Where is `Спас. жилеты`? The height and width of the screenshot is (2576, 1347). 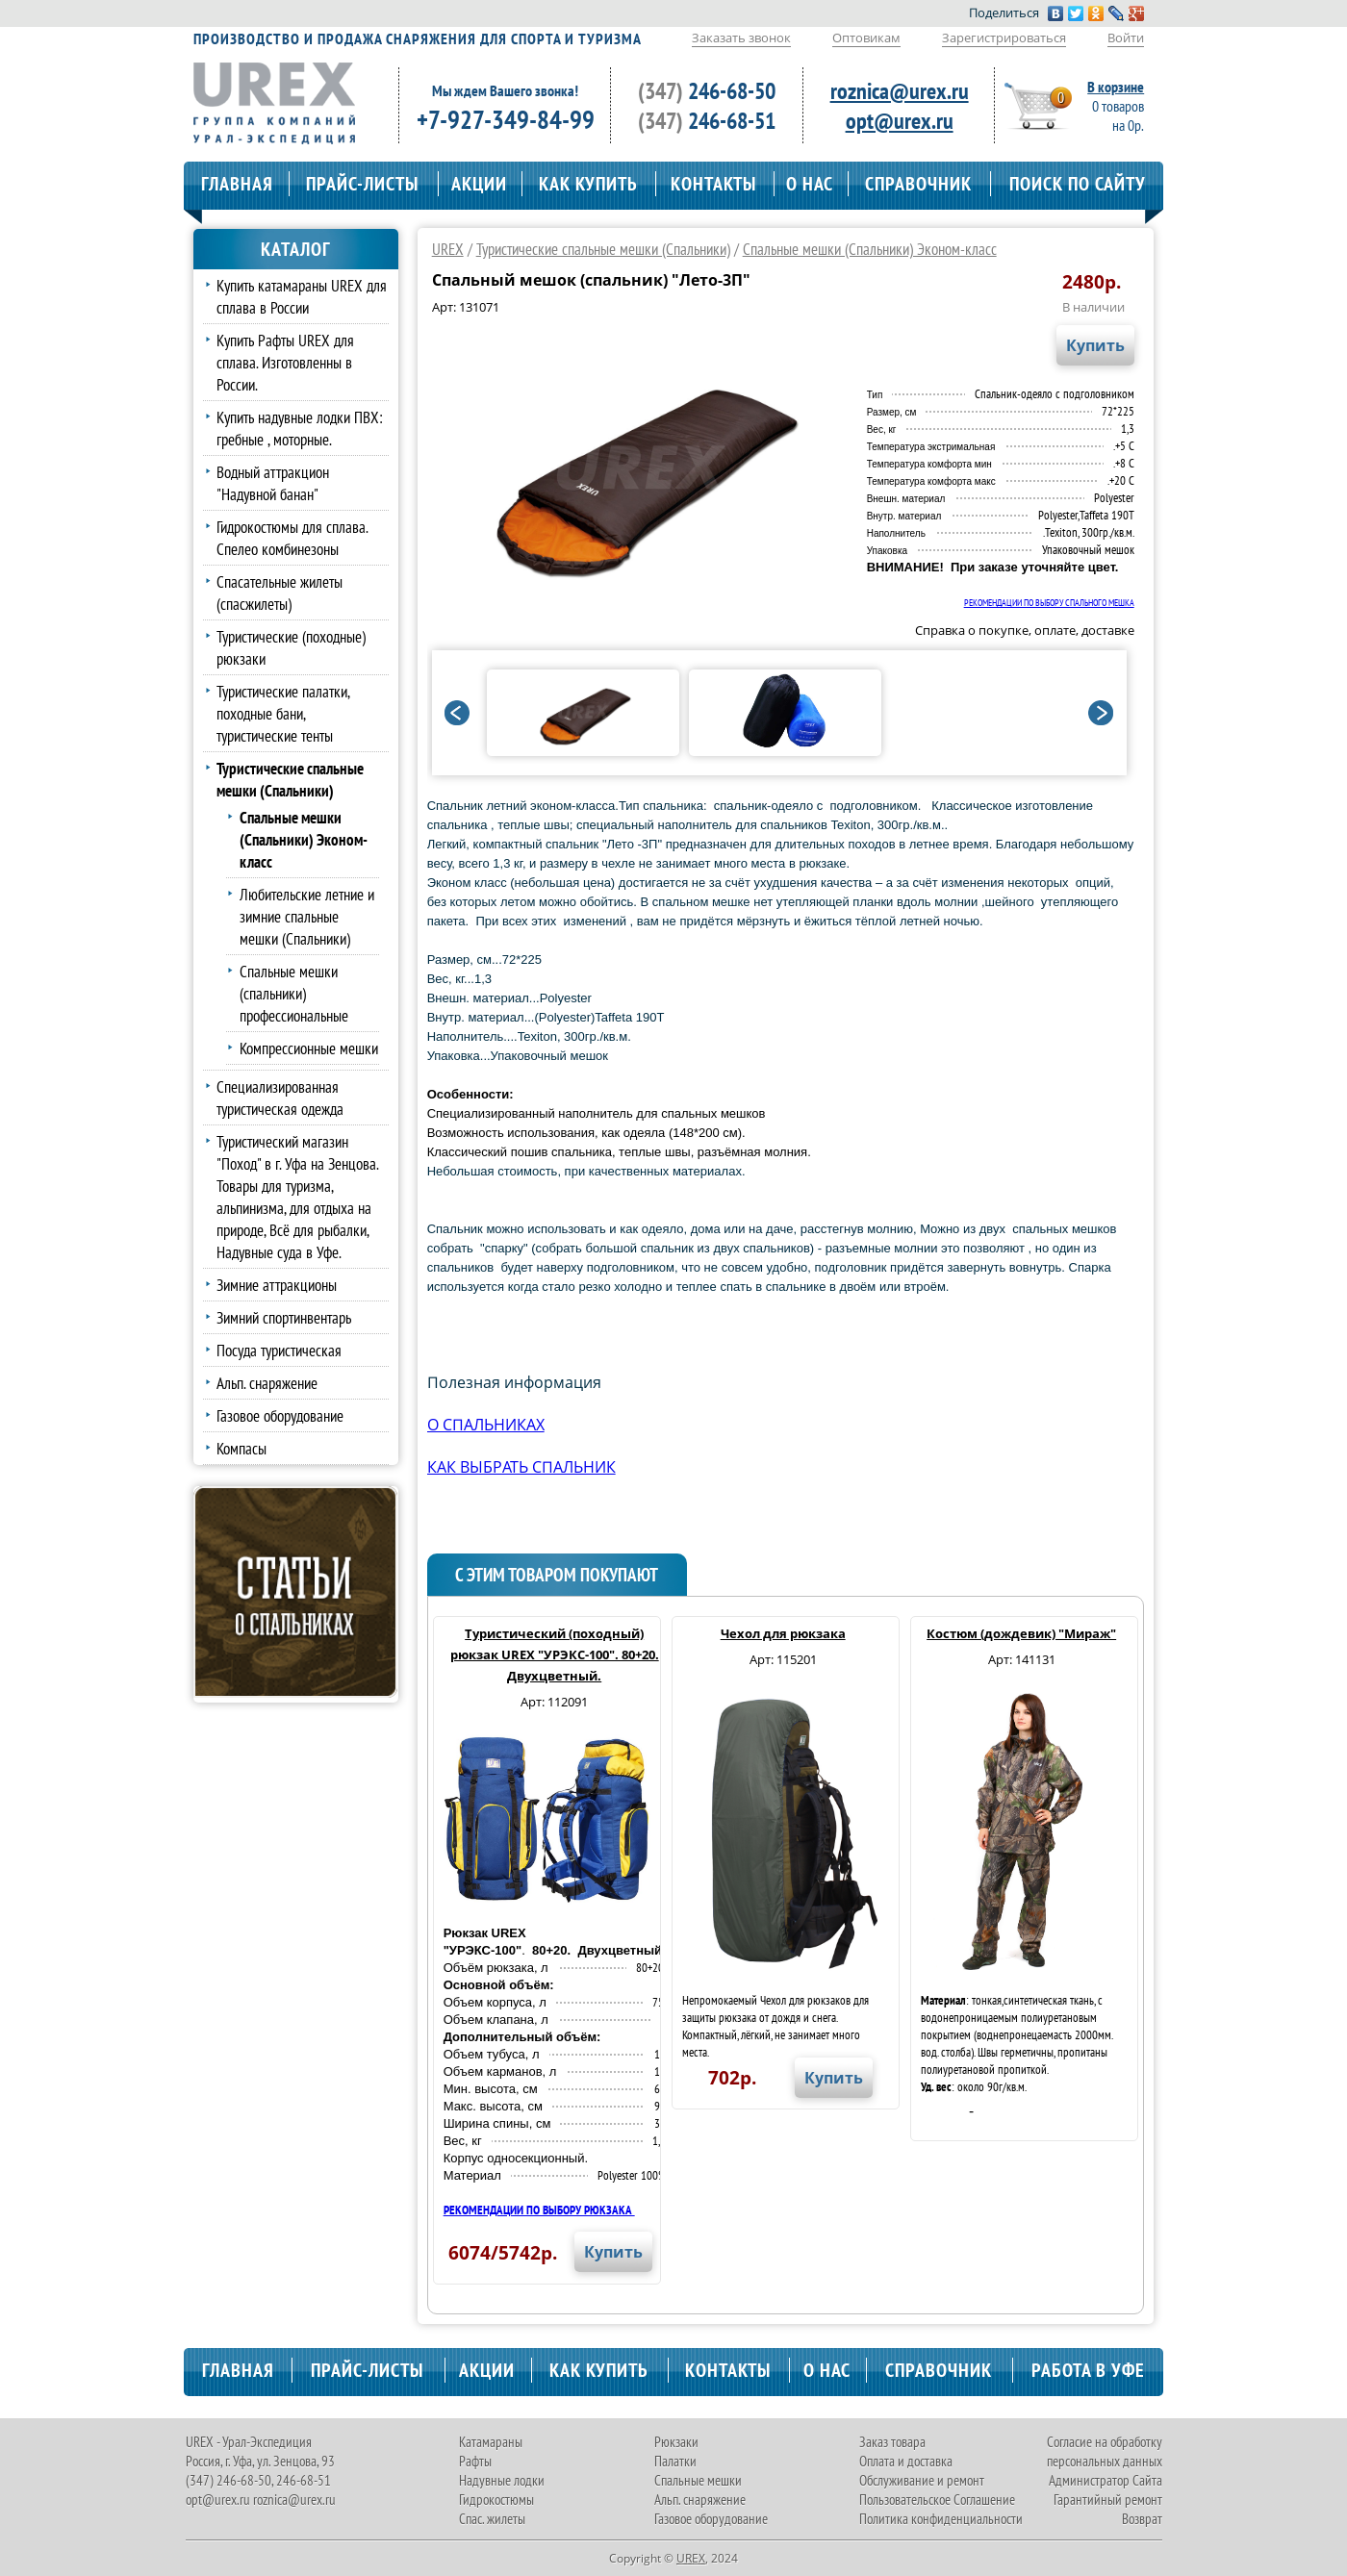 Спас. жилеты is located at coordinates (492, 2519).